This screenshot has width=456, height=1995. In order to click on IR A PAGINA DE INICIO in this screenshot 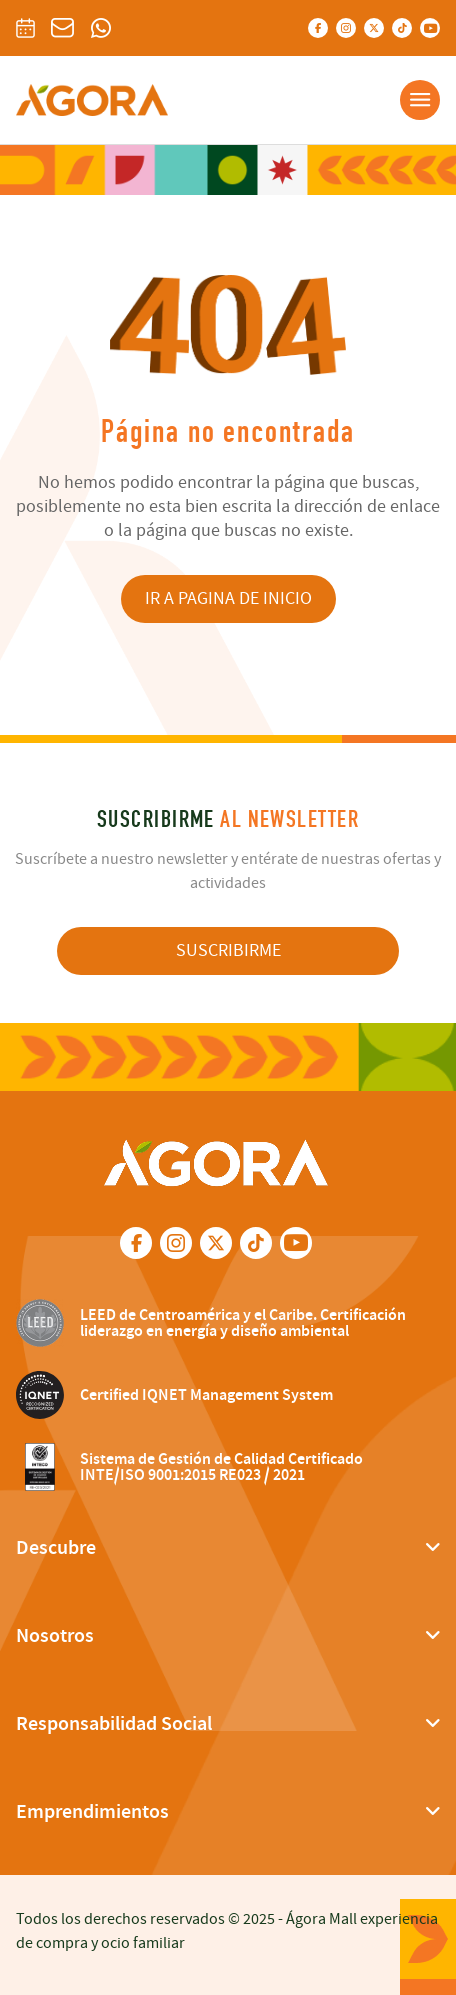, I will do `click(228, 598)`.